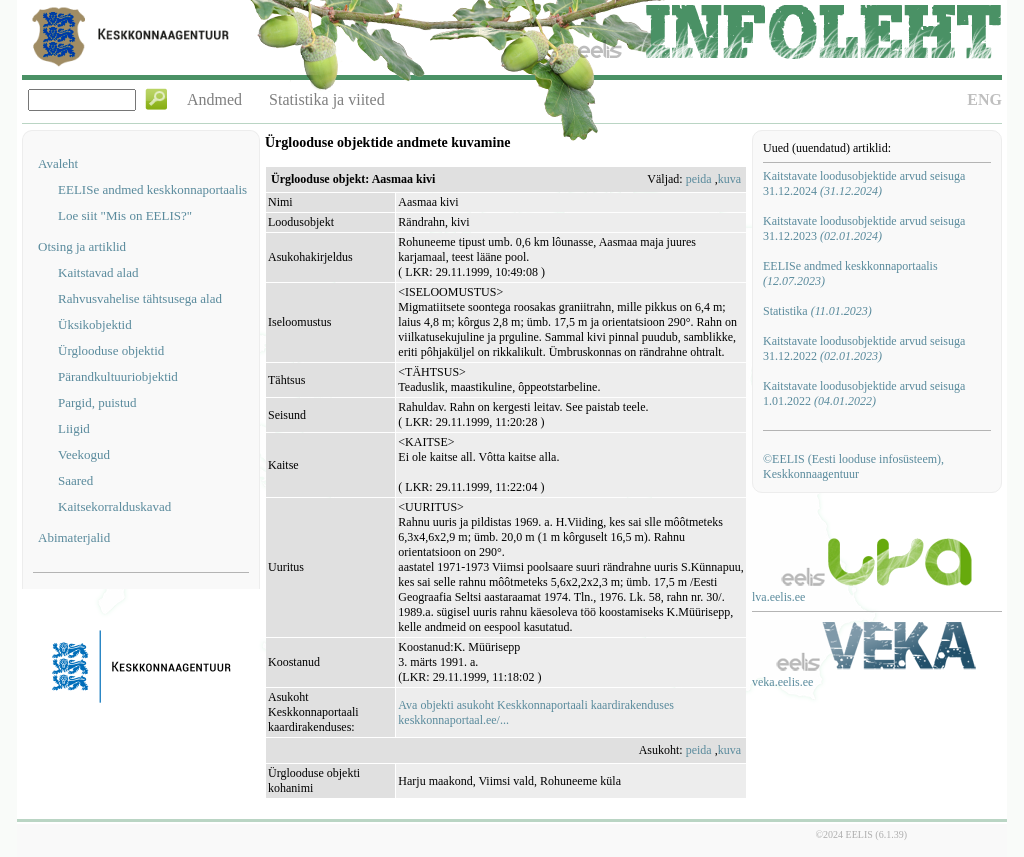 The image size is (1024, 857). Describe the element at coordinates (118, 376) in the screenshot. I see `Pärandkultuuriobjektid` at that location.